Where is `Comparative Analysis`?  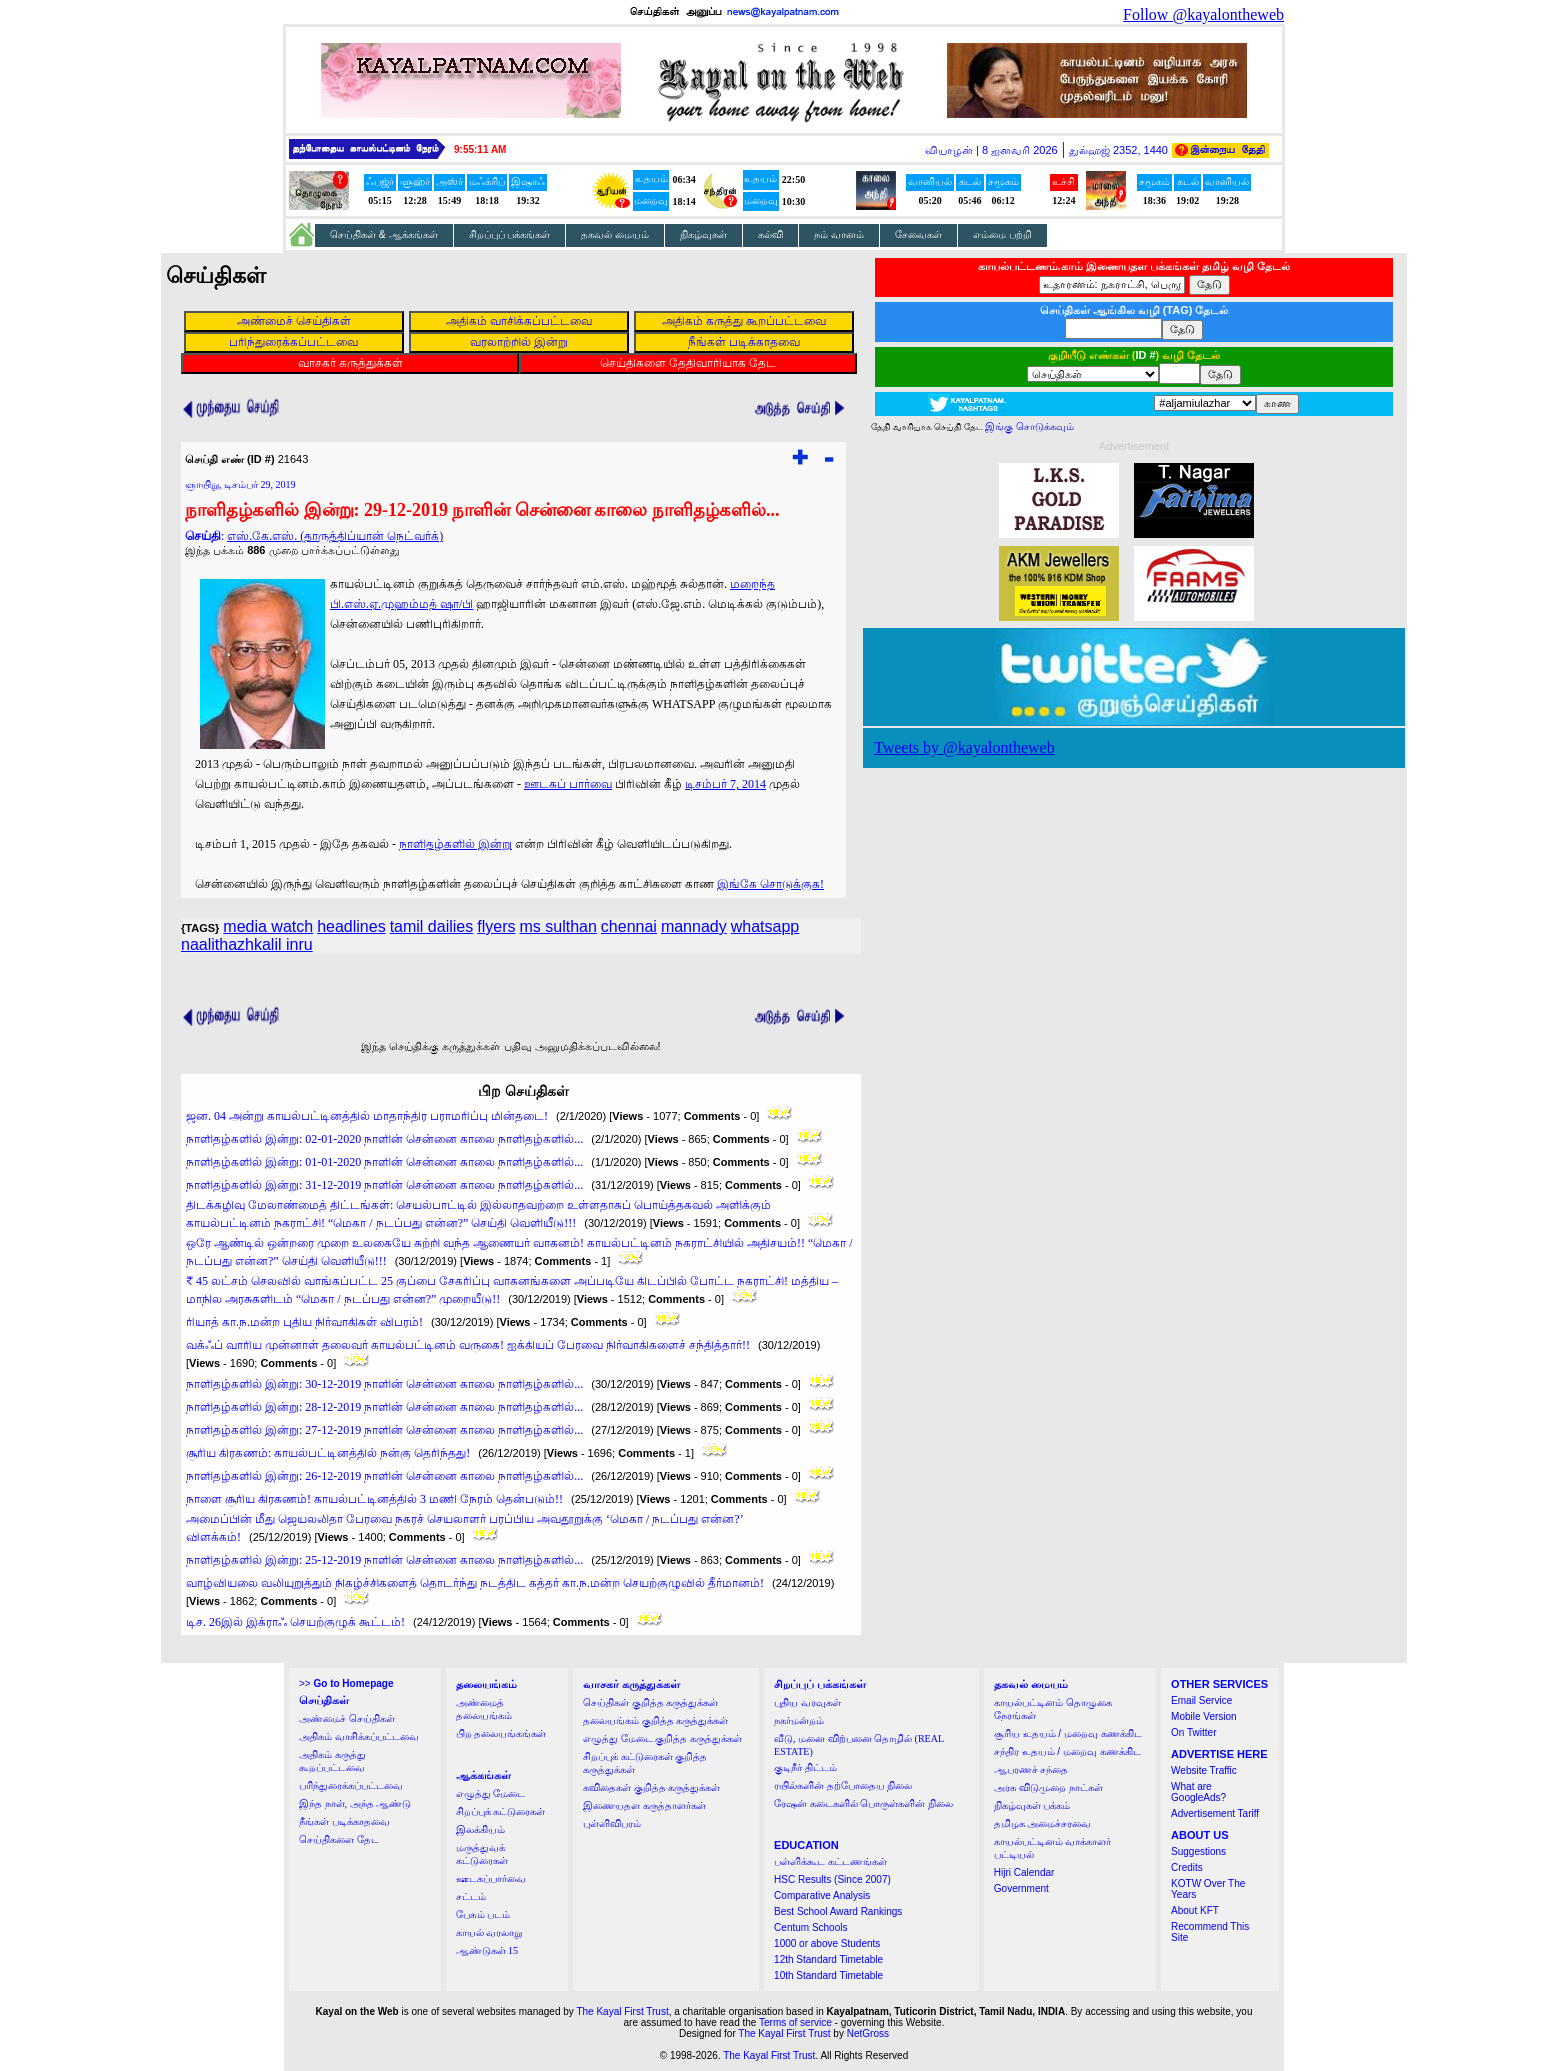
Comparative Analysis is located at coordinates (822, 1895).